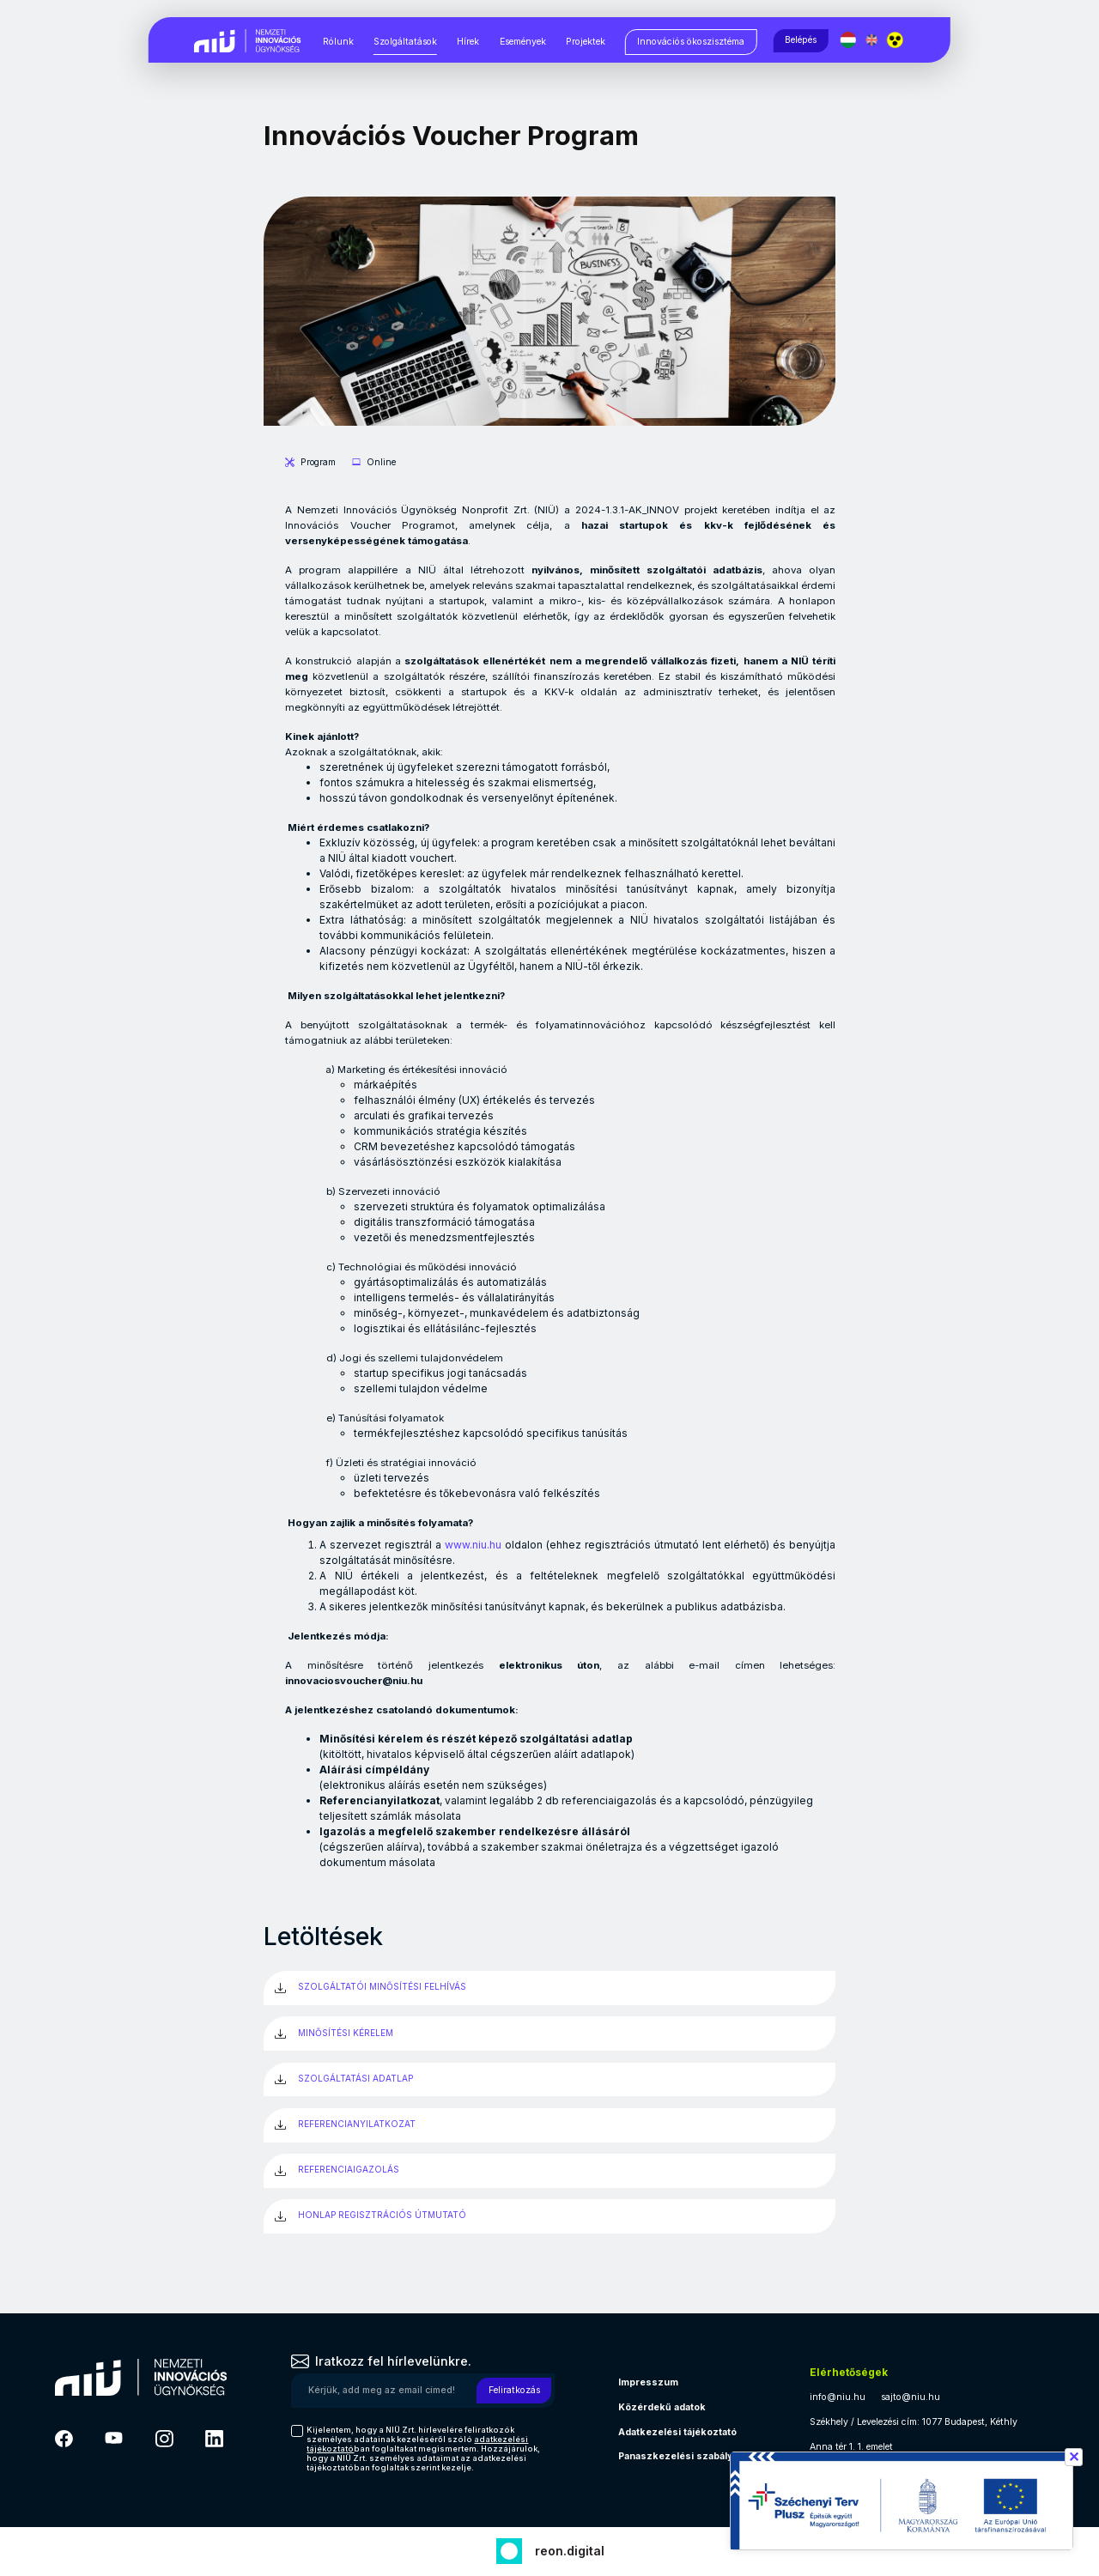 This screenshot has height=2576, width=1099. I want to click on Panaszkezelési szabályzat, so click(682, 2456).